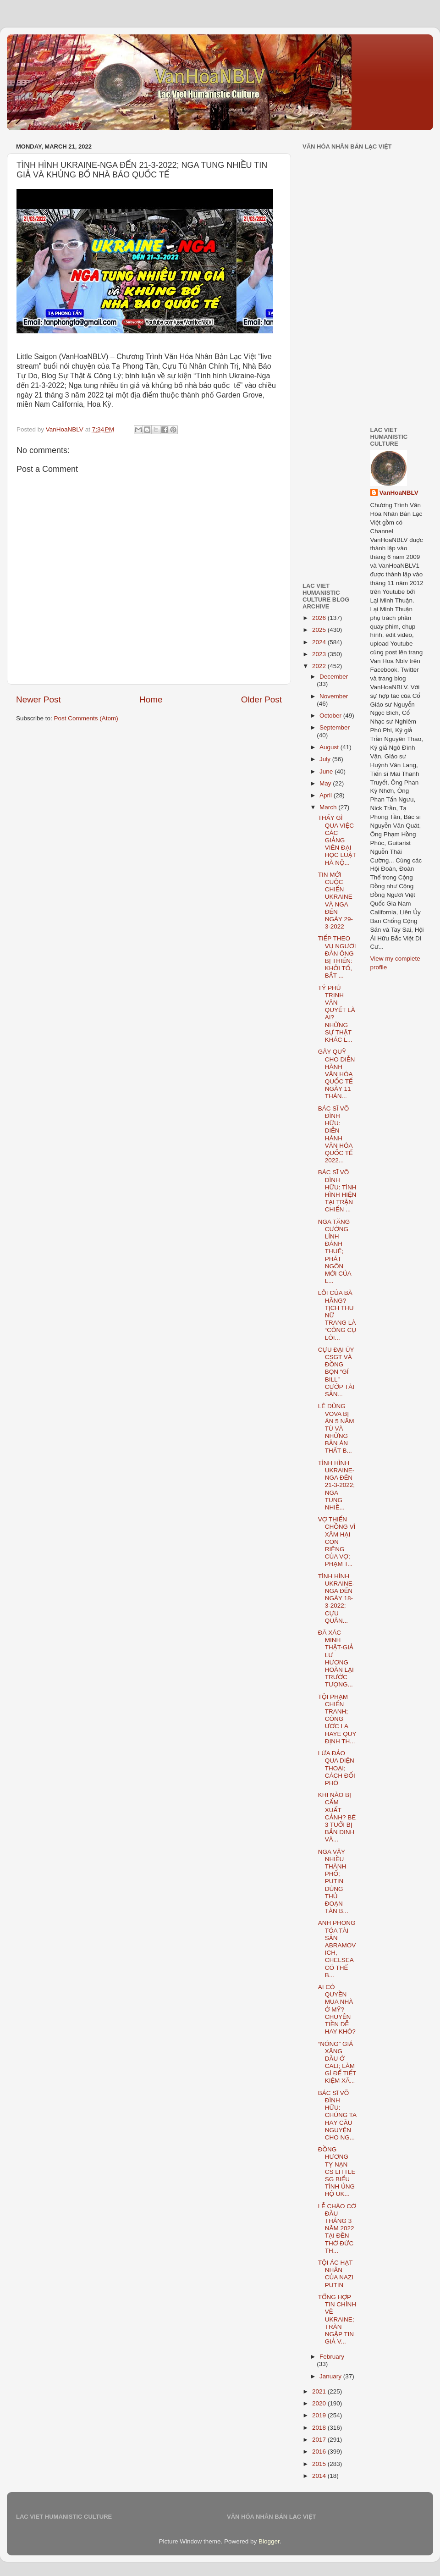 The image size is (440, 2576). Describe the element at coordinates (336, 1598) in the screenshot. I see `TÌNH HÌNH UKRAINE-NGA ĐẾN NGÀY 18-3-2022; CỰU QUÂN...` at that location.